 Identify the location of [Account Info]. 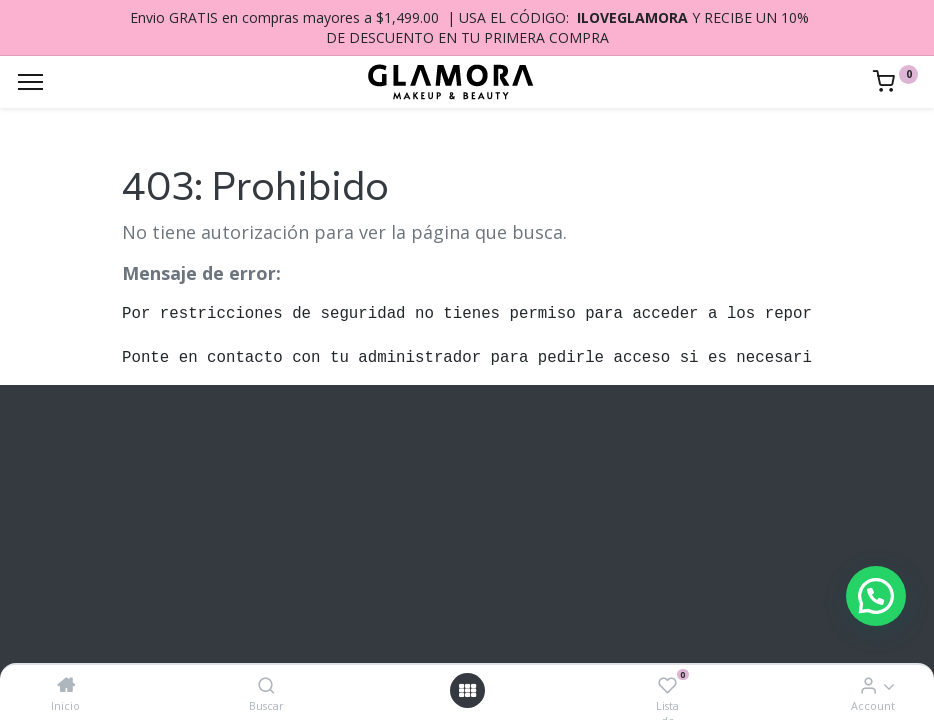
(868, 685).